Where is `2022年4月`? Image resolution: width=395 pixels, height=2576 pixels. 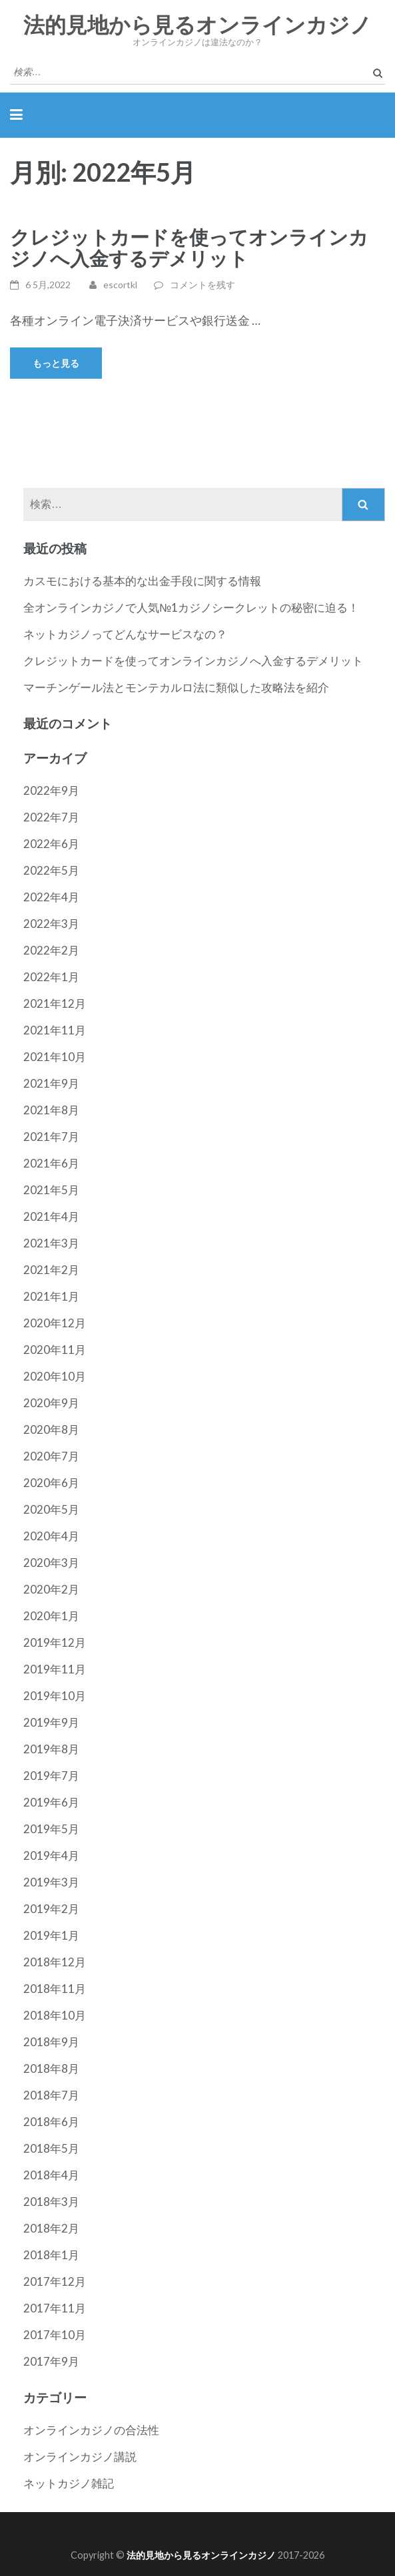
2022年4月 is located at coordinates (51, 897).